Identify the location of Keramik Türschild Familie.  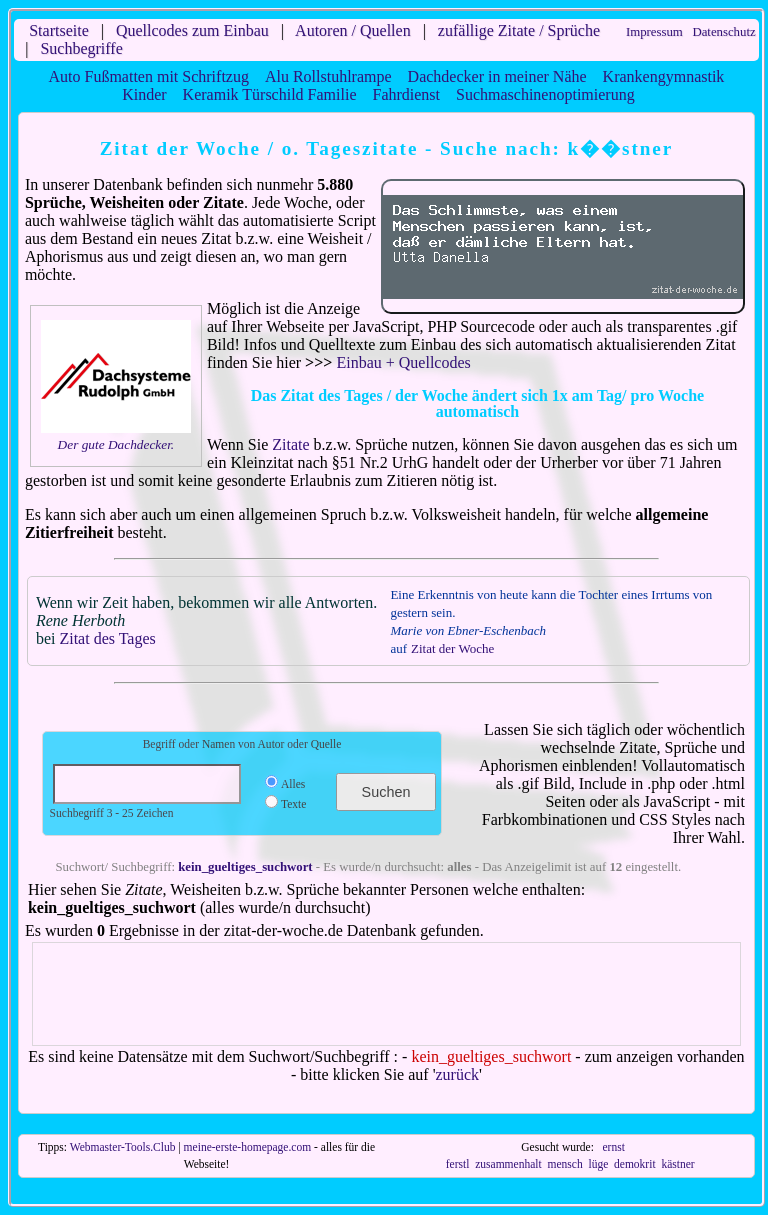
(270, 94).